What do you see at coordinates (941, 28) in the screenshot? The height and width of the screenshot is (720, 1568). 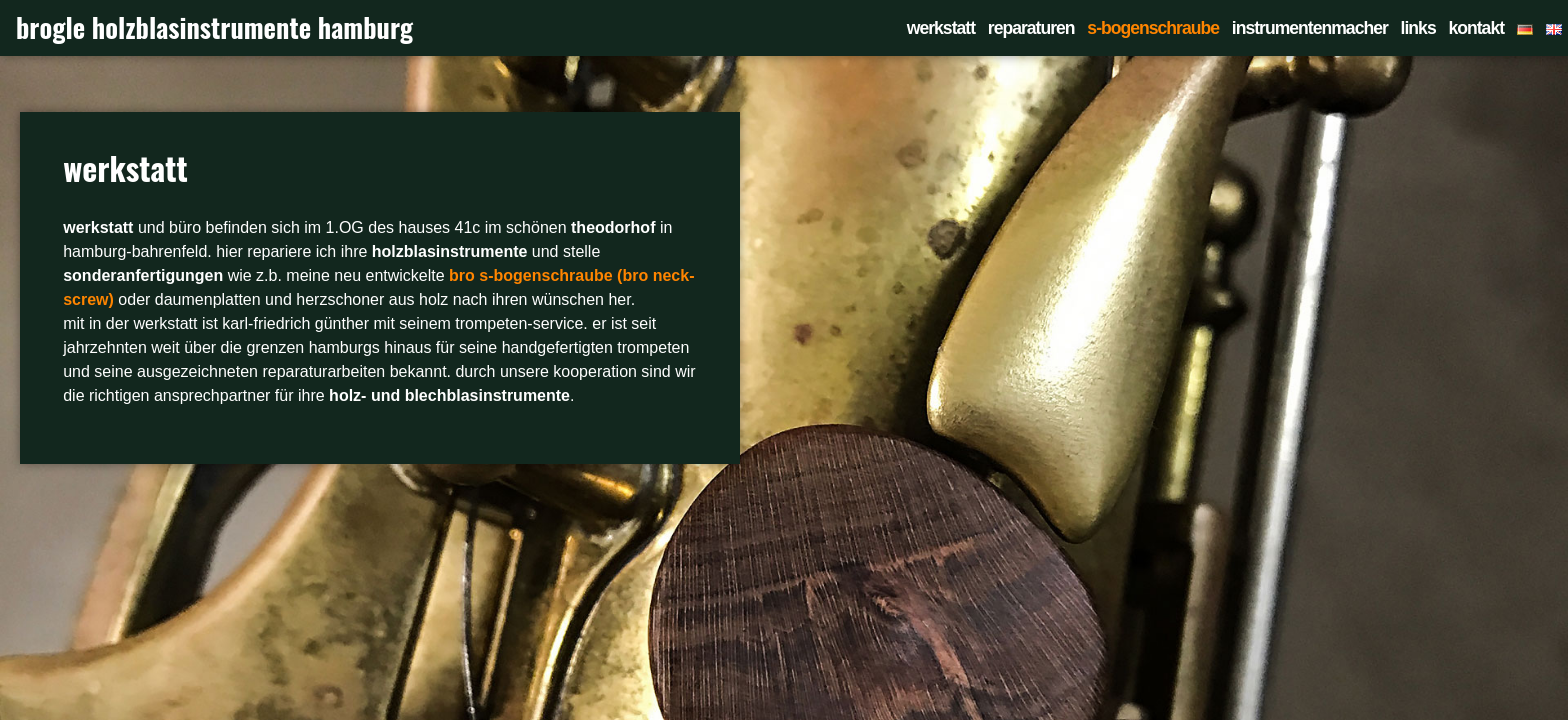 I see `werkstatt` at bounding box center [941, 28].